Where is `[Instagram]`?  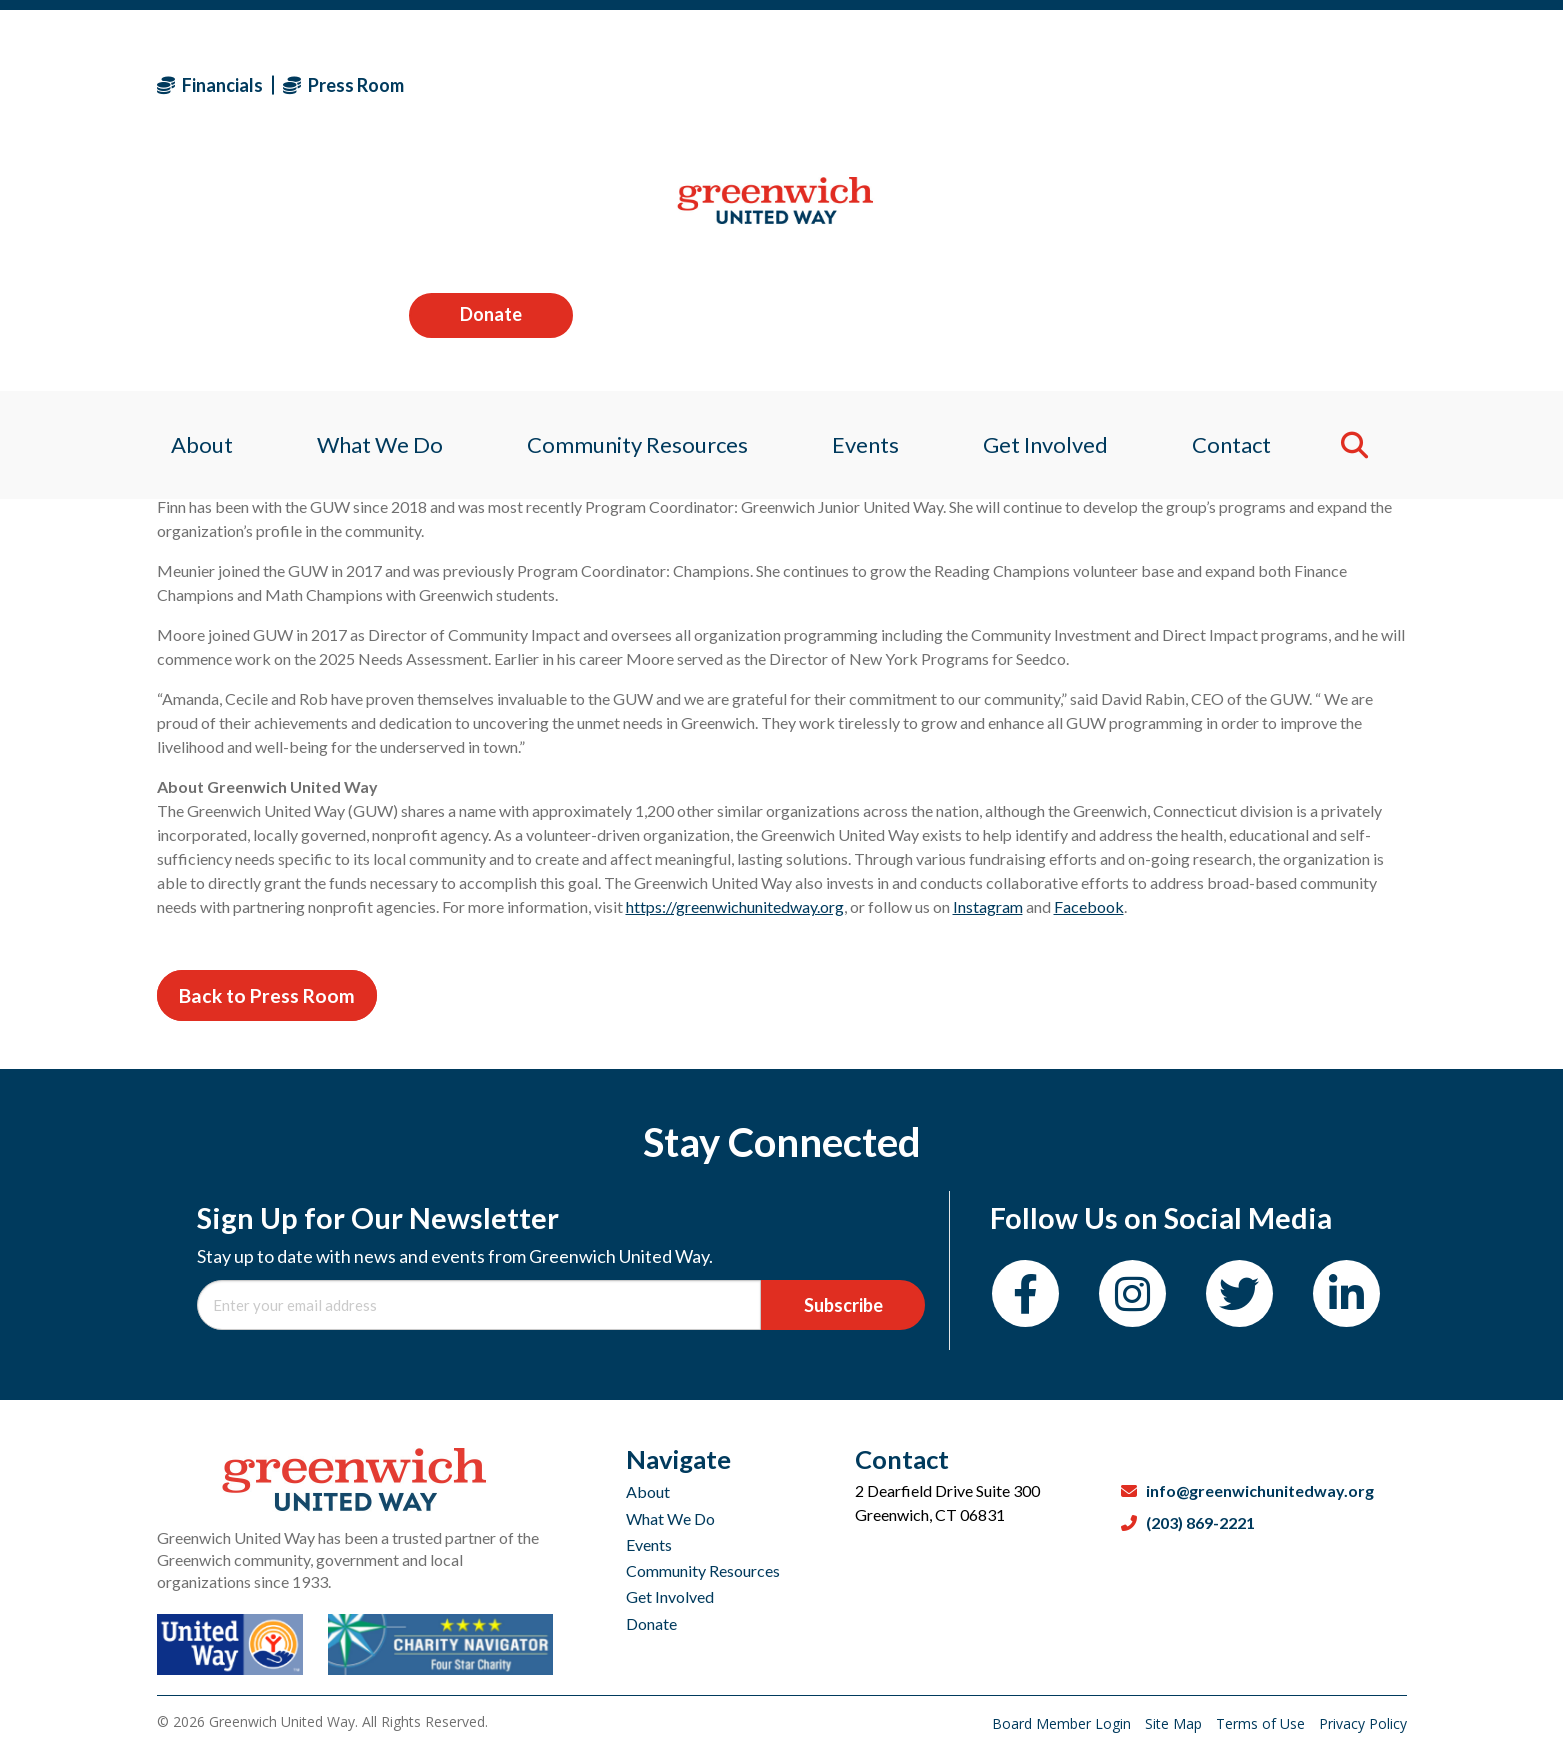
[Instagram] is located at coordinates (1132, 1293).